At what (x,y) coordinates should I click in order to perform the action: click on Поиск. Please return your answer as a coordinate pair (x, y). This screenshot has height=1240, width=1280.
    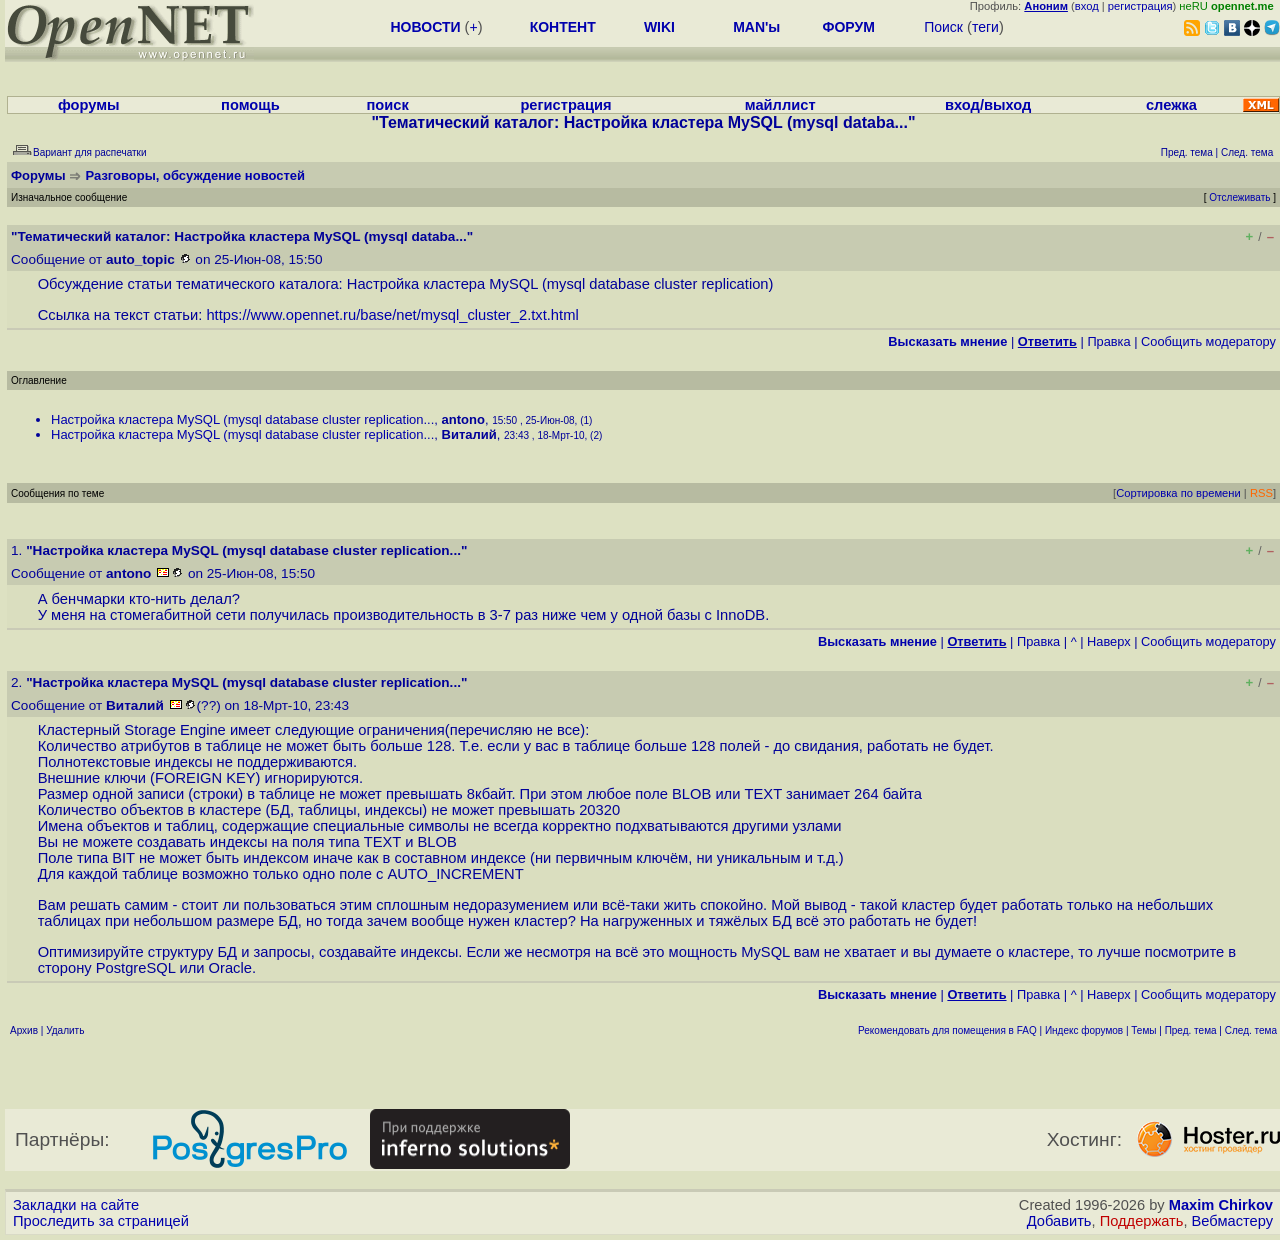
    Looking at the image, I should click on (943, 27).